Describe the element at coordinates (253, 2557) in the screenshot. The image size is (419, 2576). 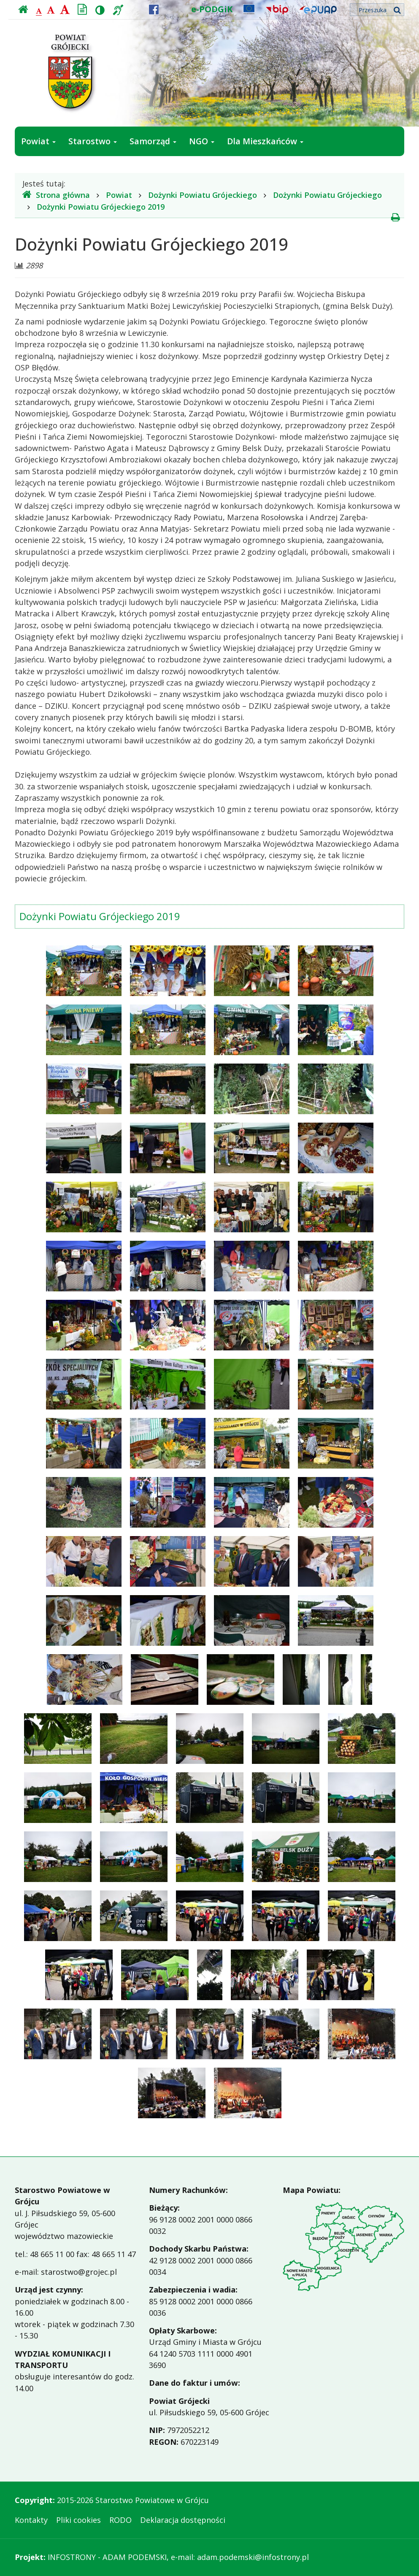
I see `adam.podemski@infostrony.pl` at that location.